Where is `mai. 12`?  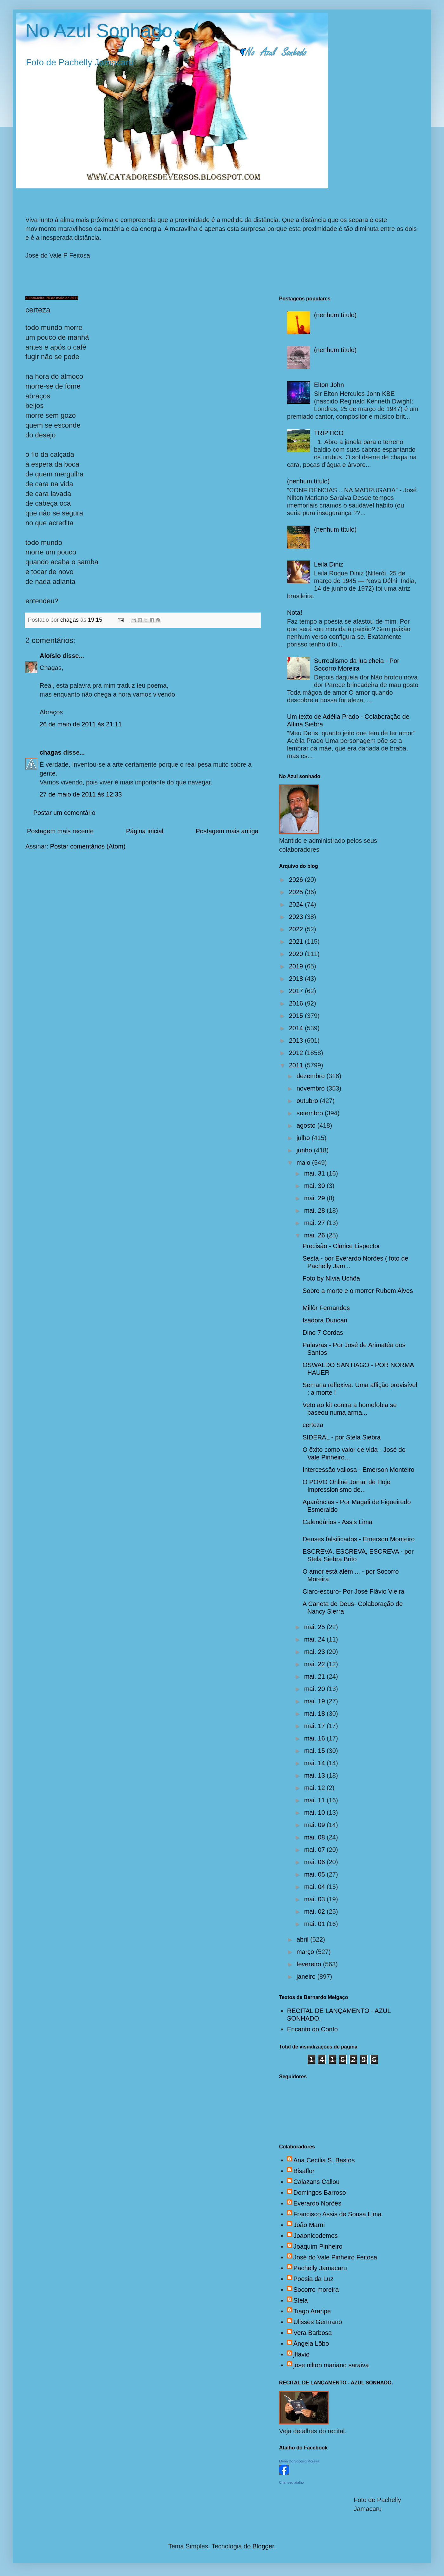
mai. 12 is located at coordinates (315, 1787).